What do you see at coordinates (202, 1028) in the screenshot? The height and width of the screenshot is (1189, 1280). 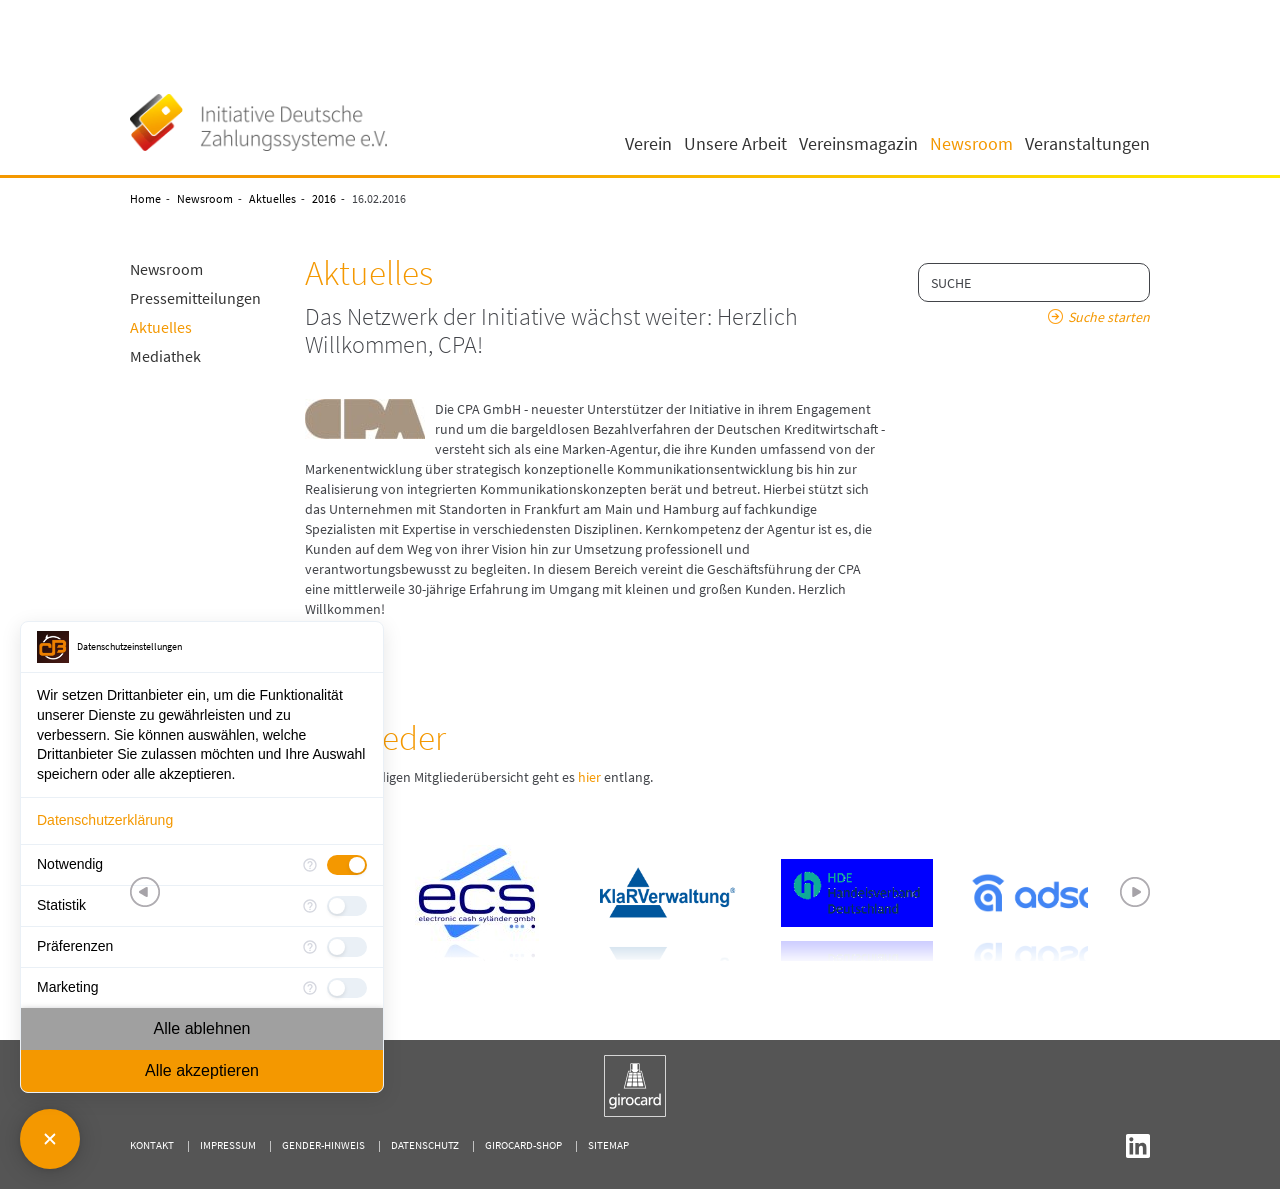 I see `Alle ablehnen` at bounding box center [202, 1028].